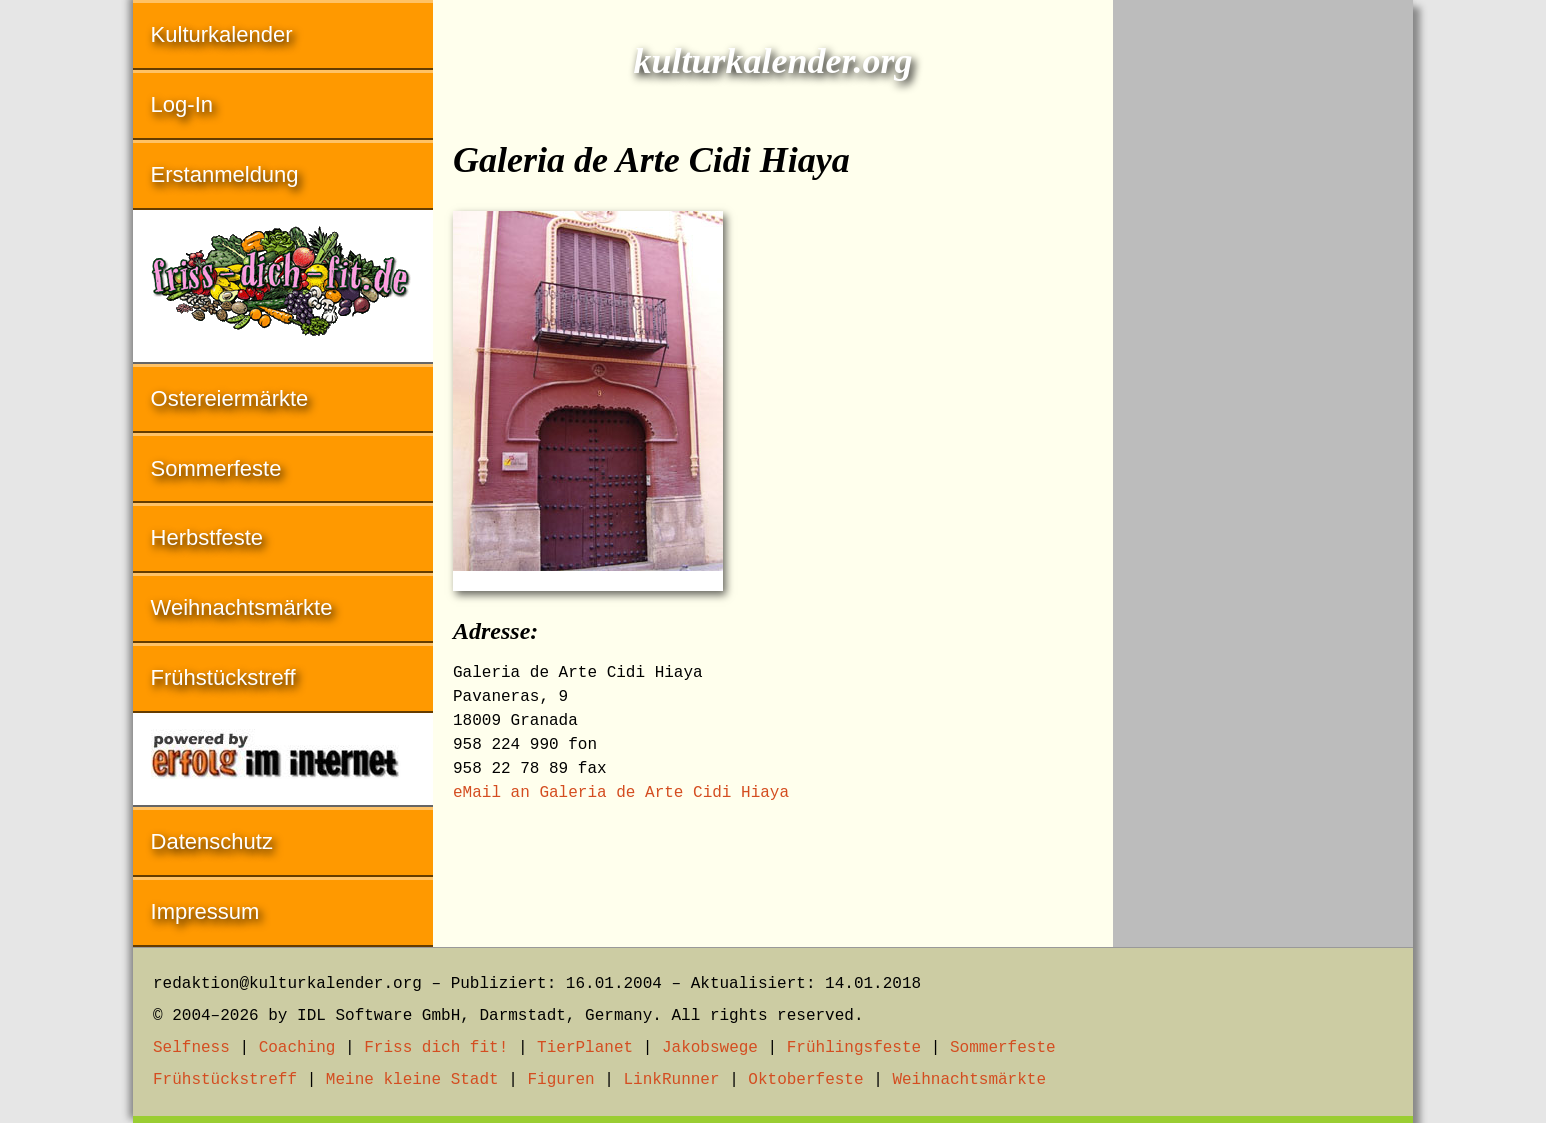  Describe the element at coordinates (854, 1048) in the screenshot. I see `Frühlingsfeste` at that location.